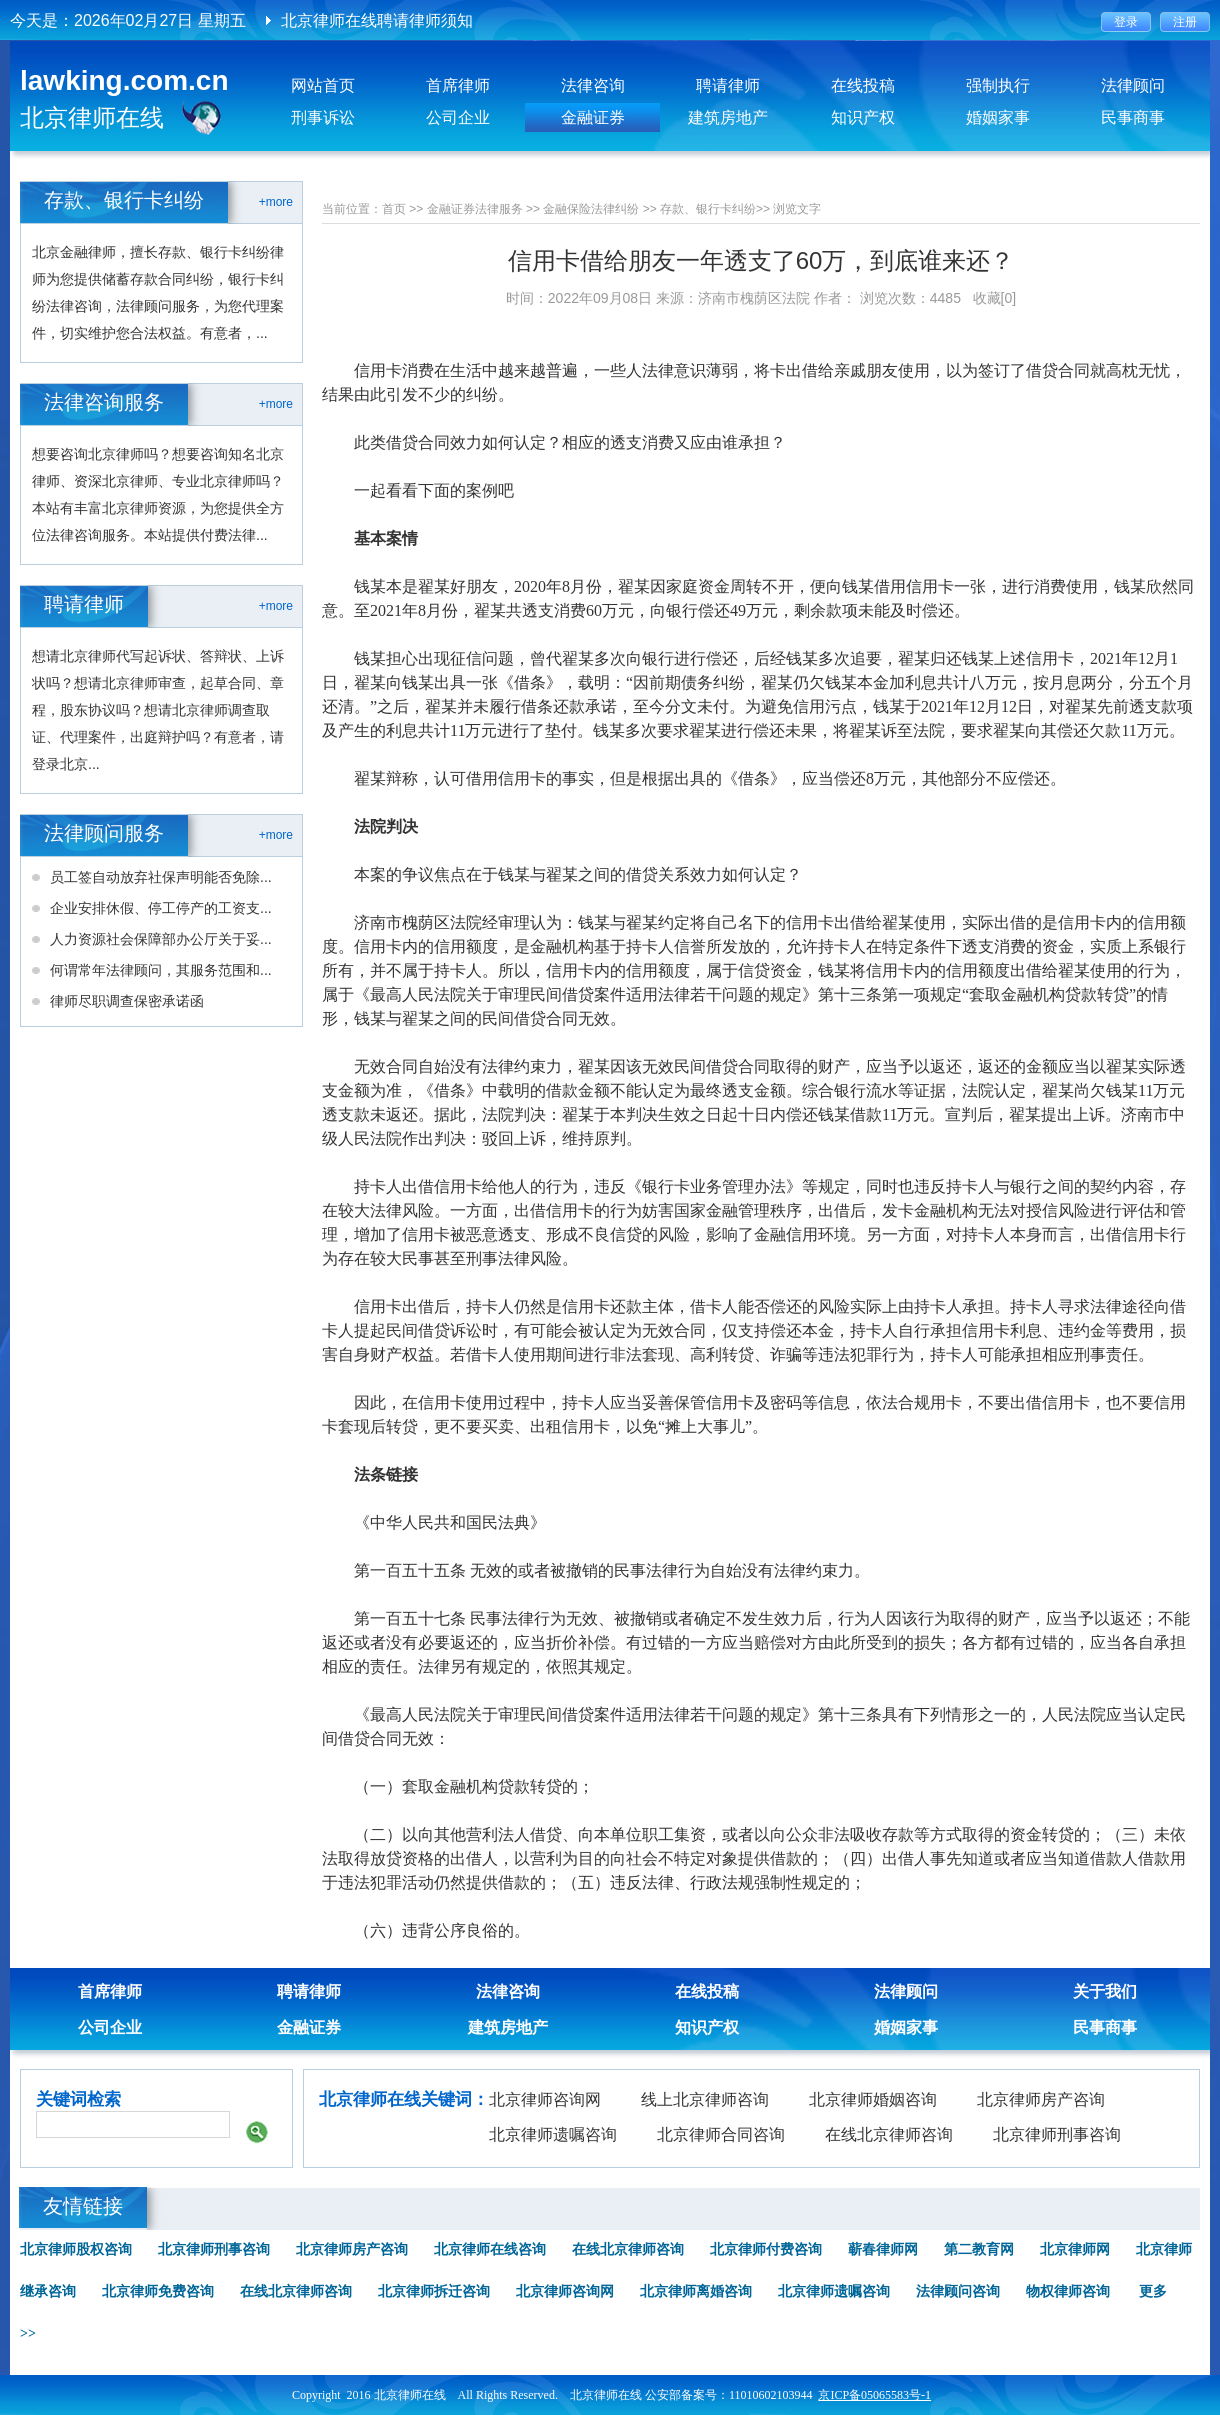 The width and height of the screenshot is (1220, 2415). I want to click on 公司企业, so click(458, 117).